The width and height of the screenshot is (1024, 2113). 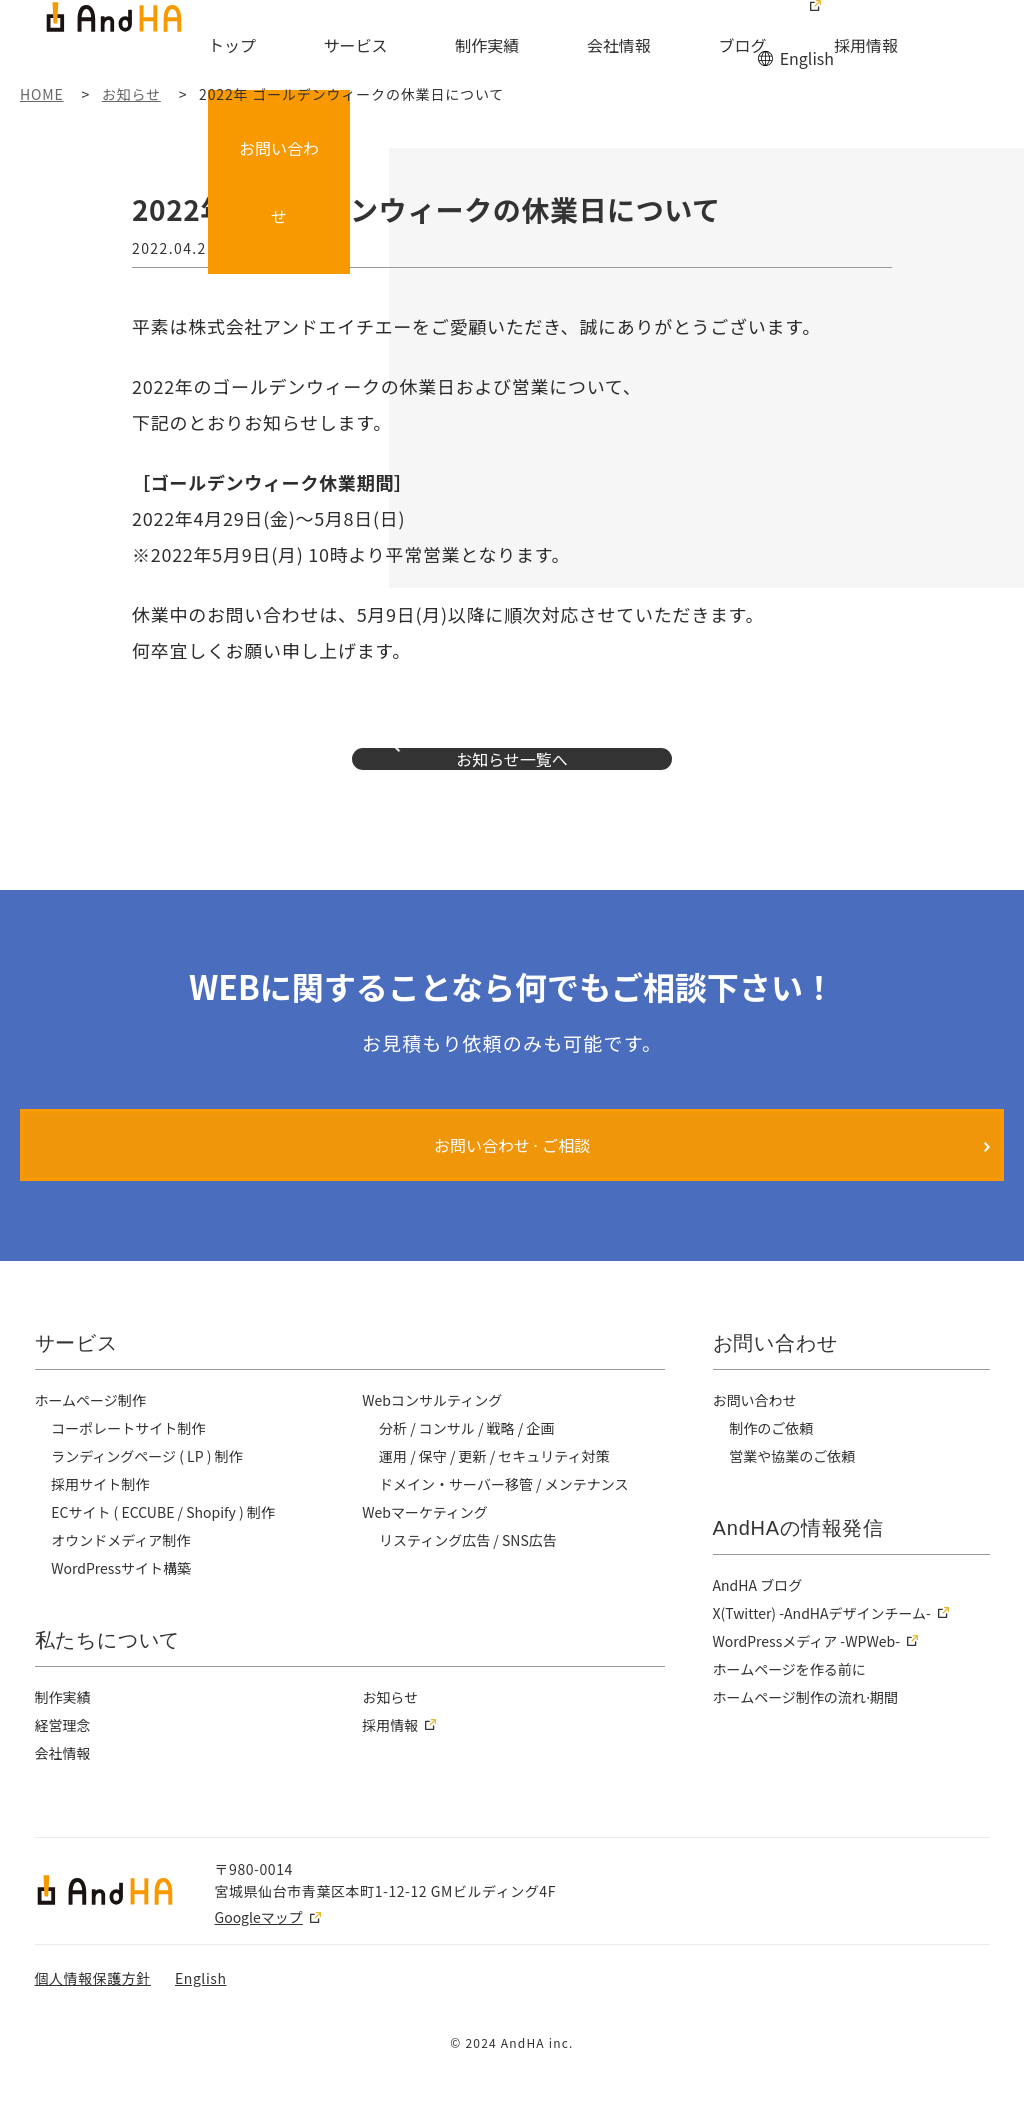 I want to click on English, so click(x=805, y=18).